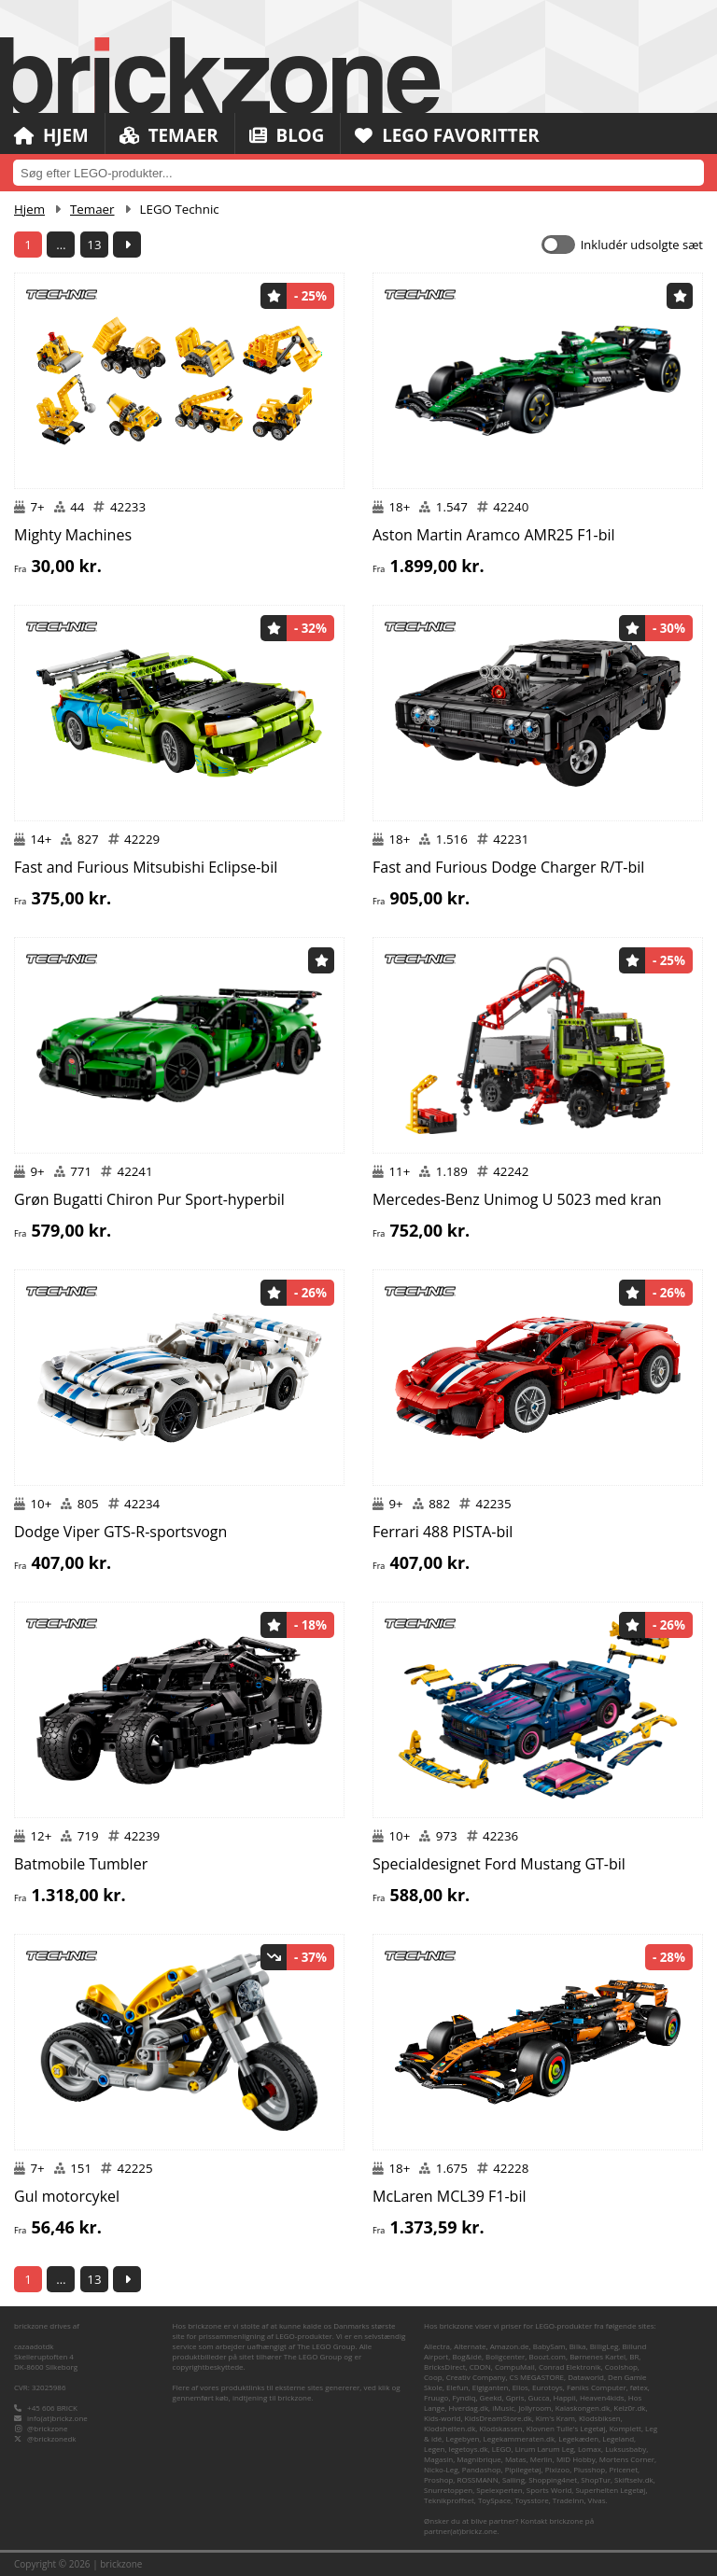 This screenshot has height=2576, width=717. Describe the element at coordinates (621, 2366) in the screenshot. I see `Coolshop` at that location.